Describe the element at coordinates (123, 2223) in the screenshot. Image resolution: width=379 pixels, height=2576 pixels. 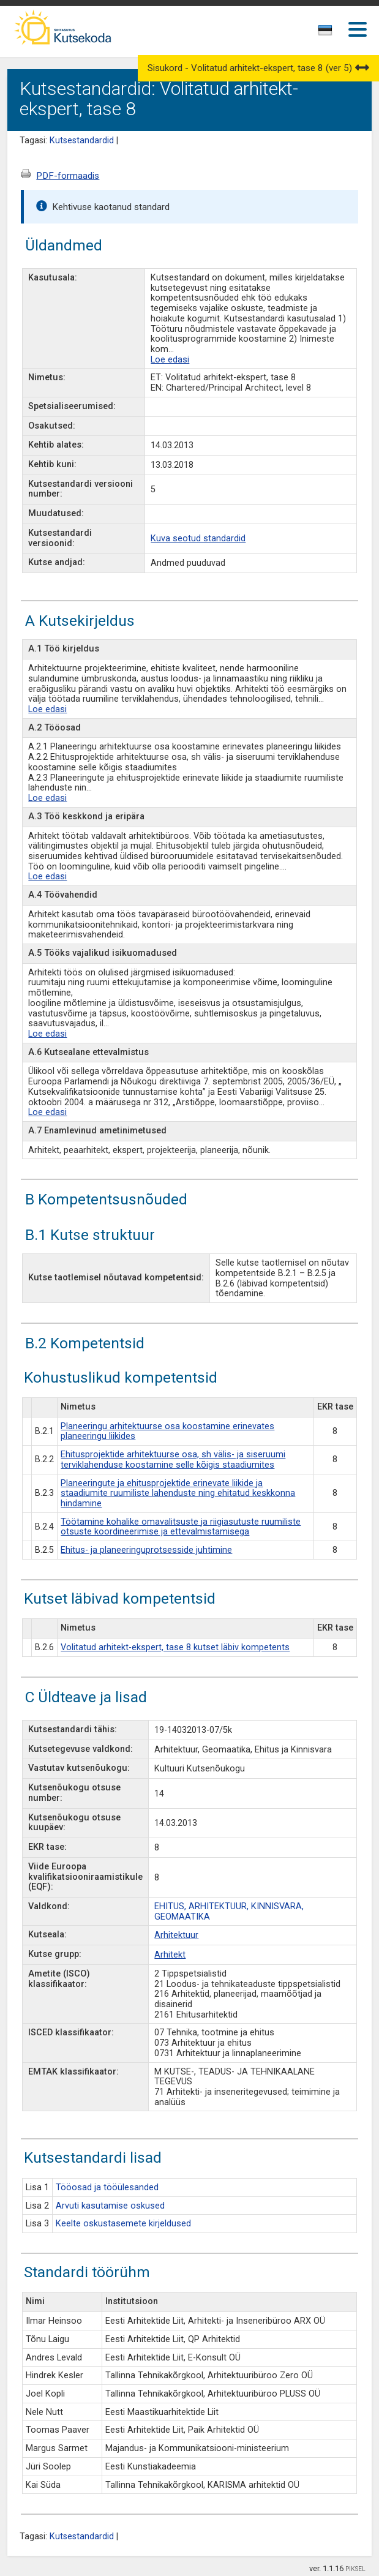
I see `Keelte oskustasemete kirjeldused` at that location.